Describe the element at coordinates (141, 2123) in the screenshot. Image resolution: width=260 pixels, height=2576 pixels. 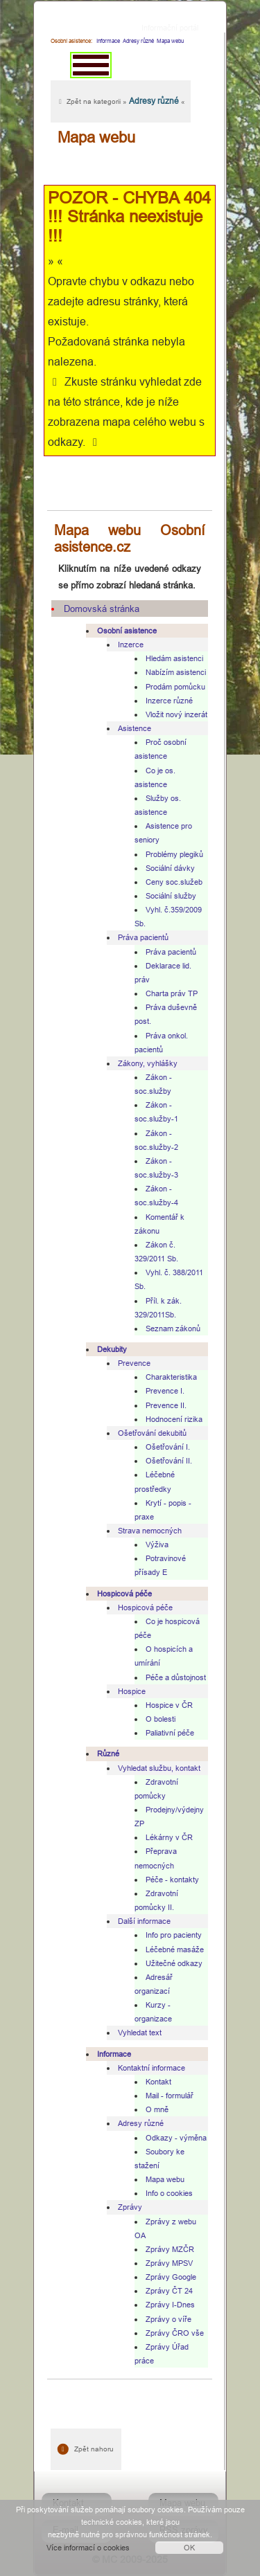
I see `Adresy různé` at that location.